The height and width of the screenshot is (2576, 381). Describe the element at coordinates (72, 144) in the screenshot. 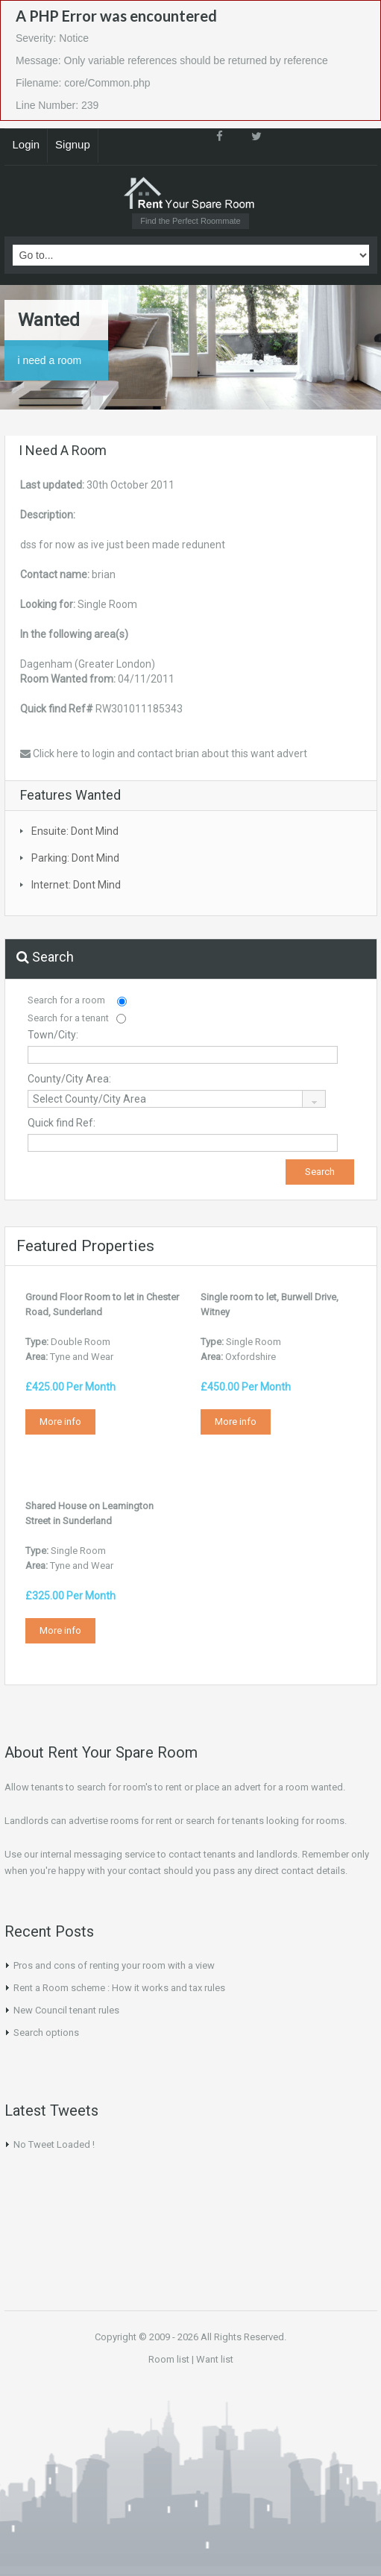

I see `Signup` at that location.